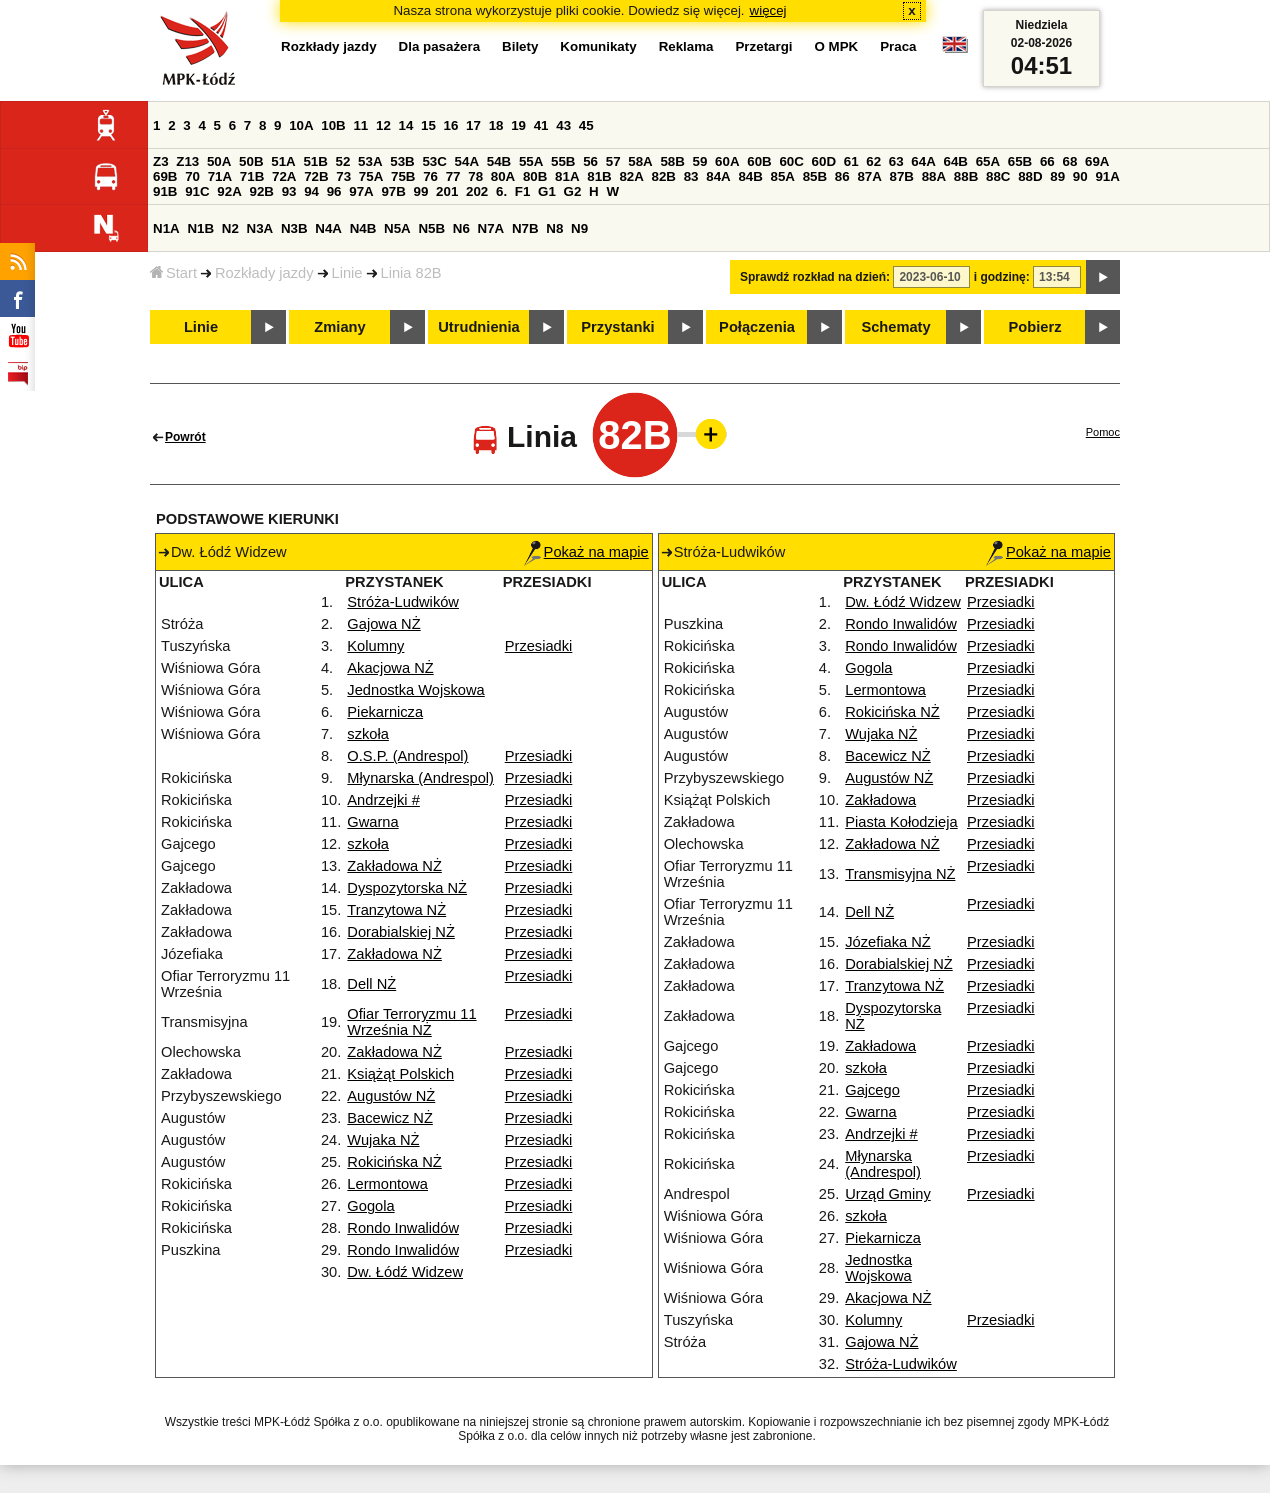 The height and width of the screenshot is (1493, 1270). What do you see at coordinates (440, 46) in the screenshot?
I see `Dla pasażera` at bounding box center [440, 46].